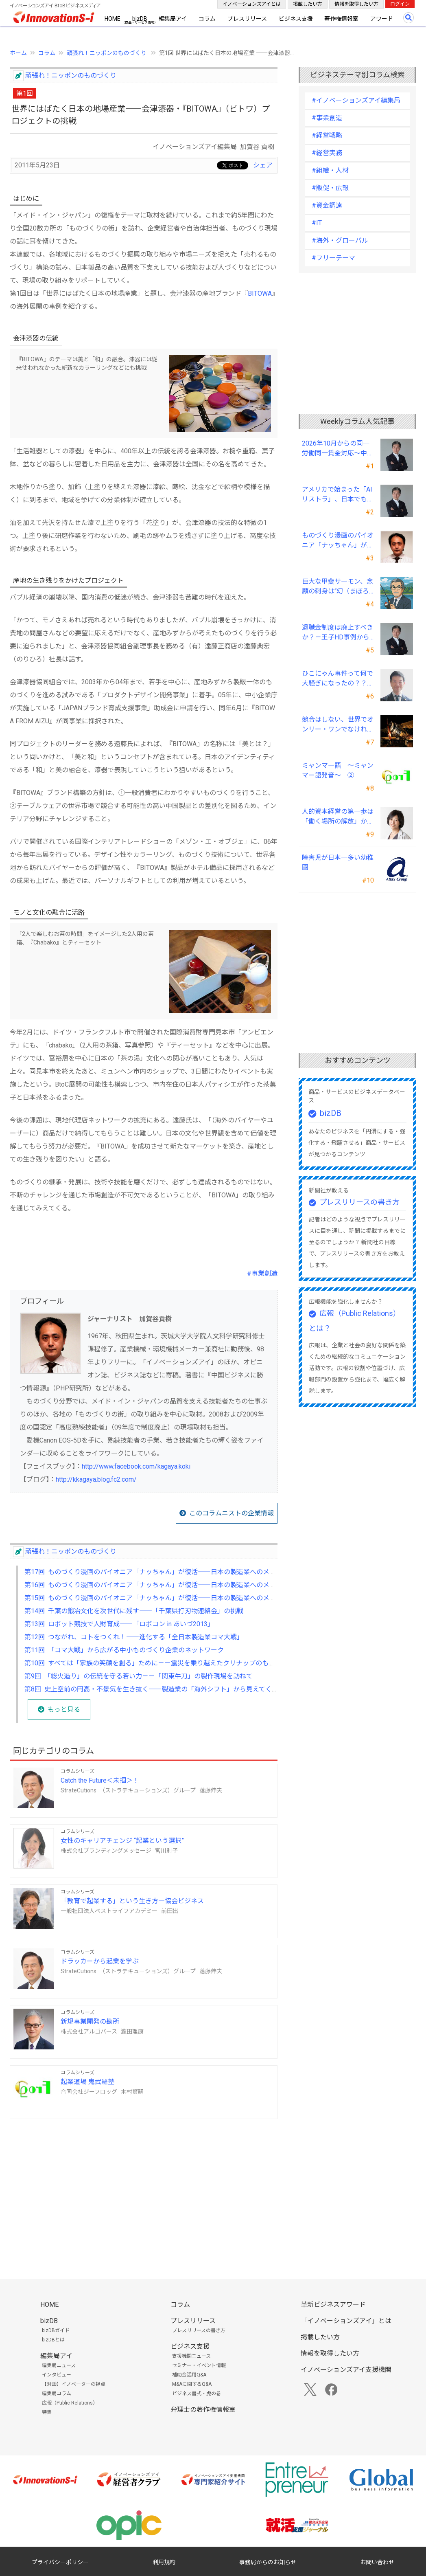 Image resolution: width=426 pixels, height=2576 pixels. What do you see at coordinates (172, 1585) in the screenshot?
I see `第16回 ものづくり漫画のパイオニア「ナッちゃん」が復活――日本の製造業へのメッセージ【中編】` at bounding box center [172, 1585].